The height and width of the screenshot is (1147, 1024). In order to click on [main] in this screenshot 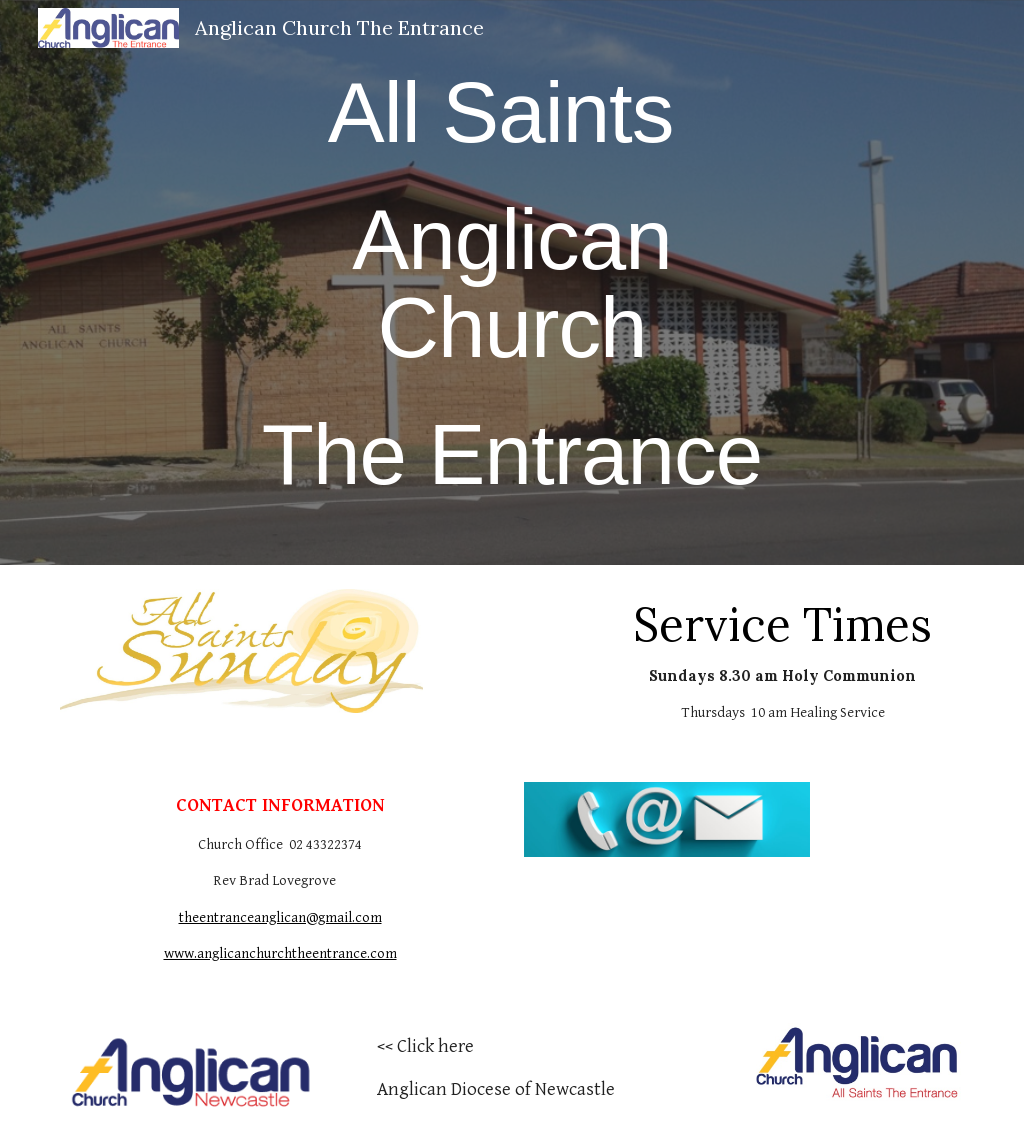, I will do `click(511, 282)`.